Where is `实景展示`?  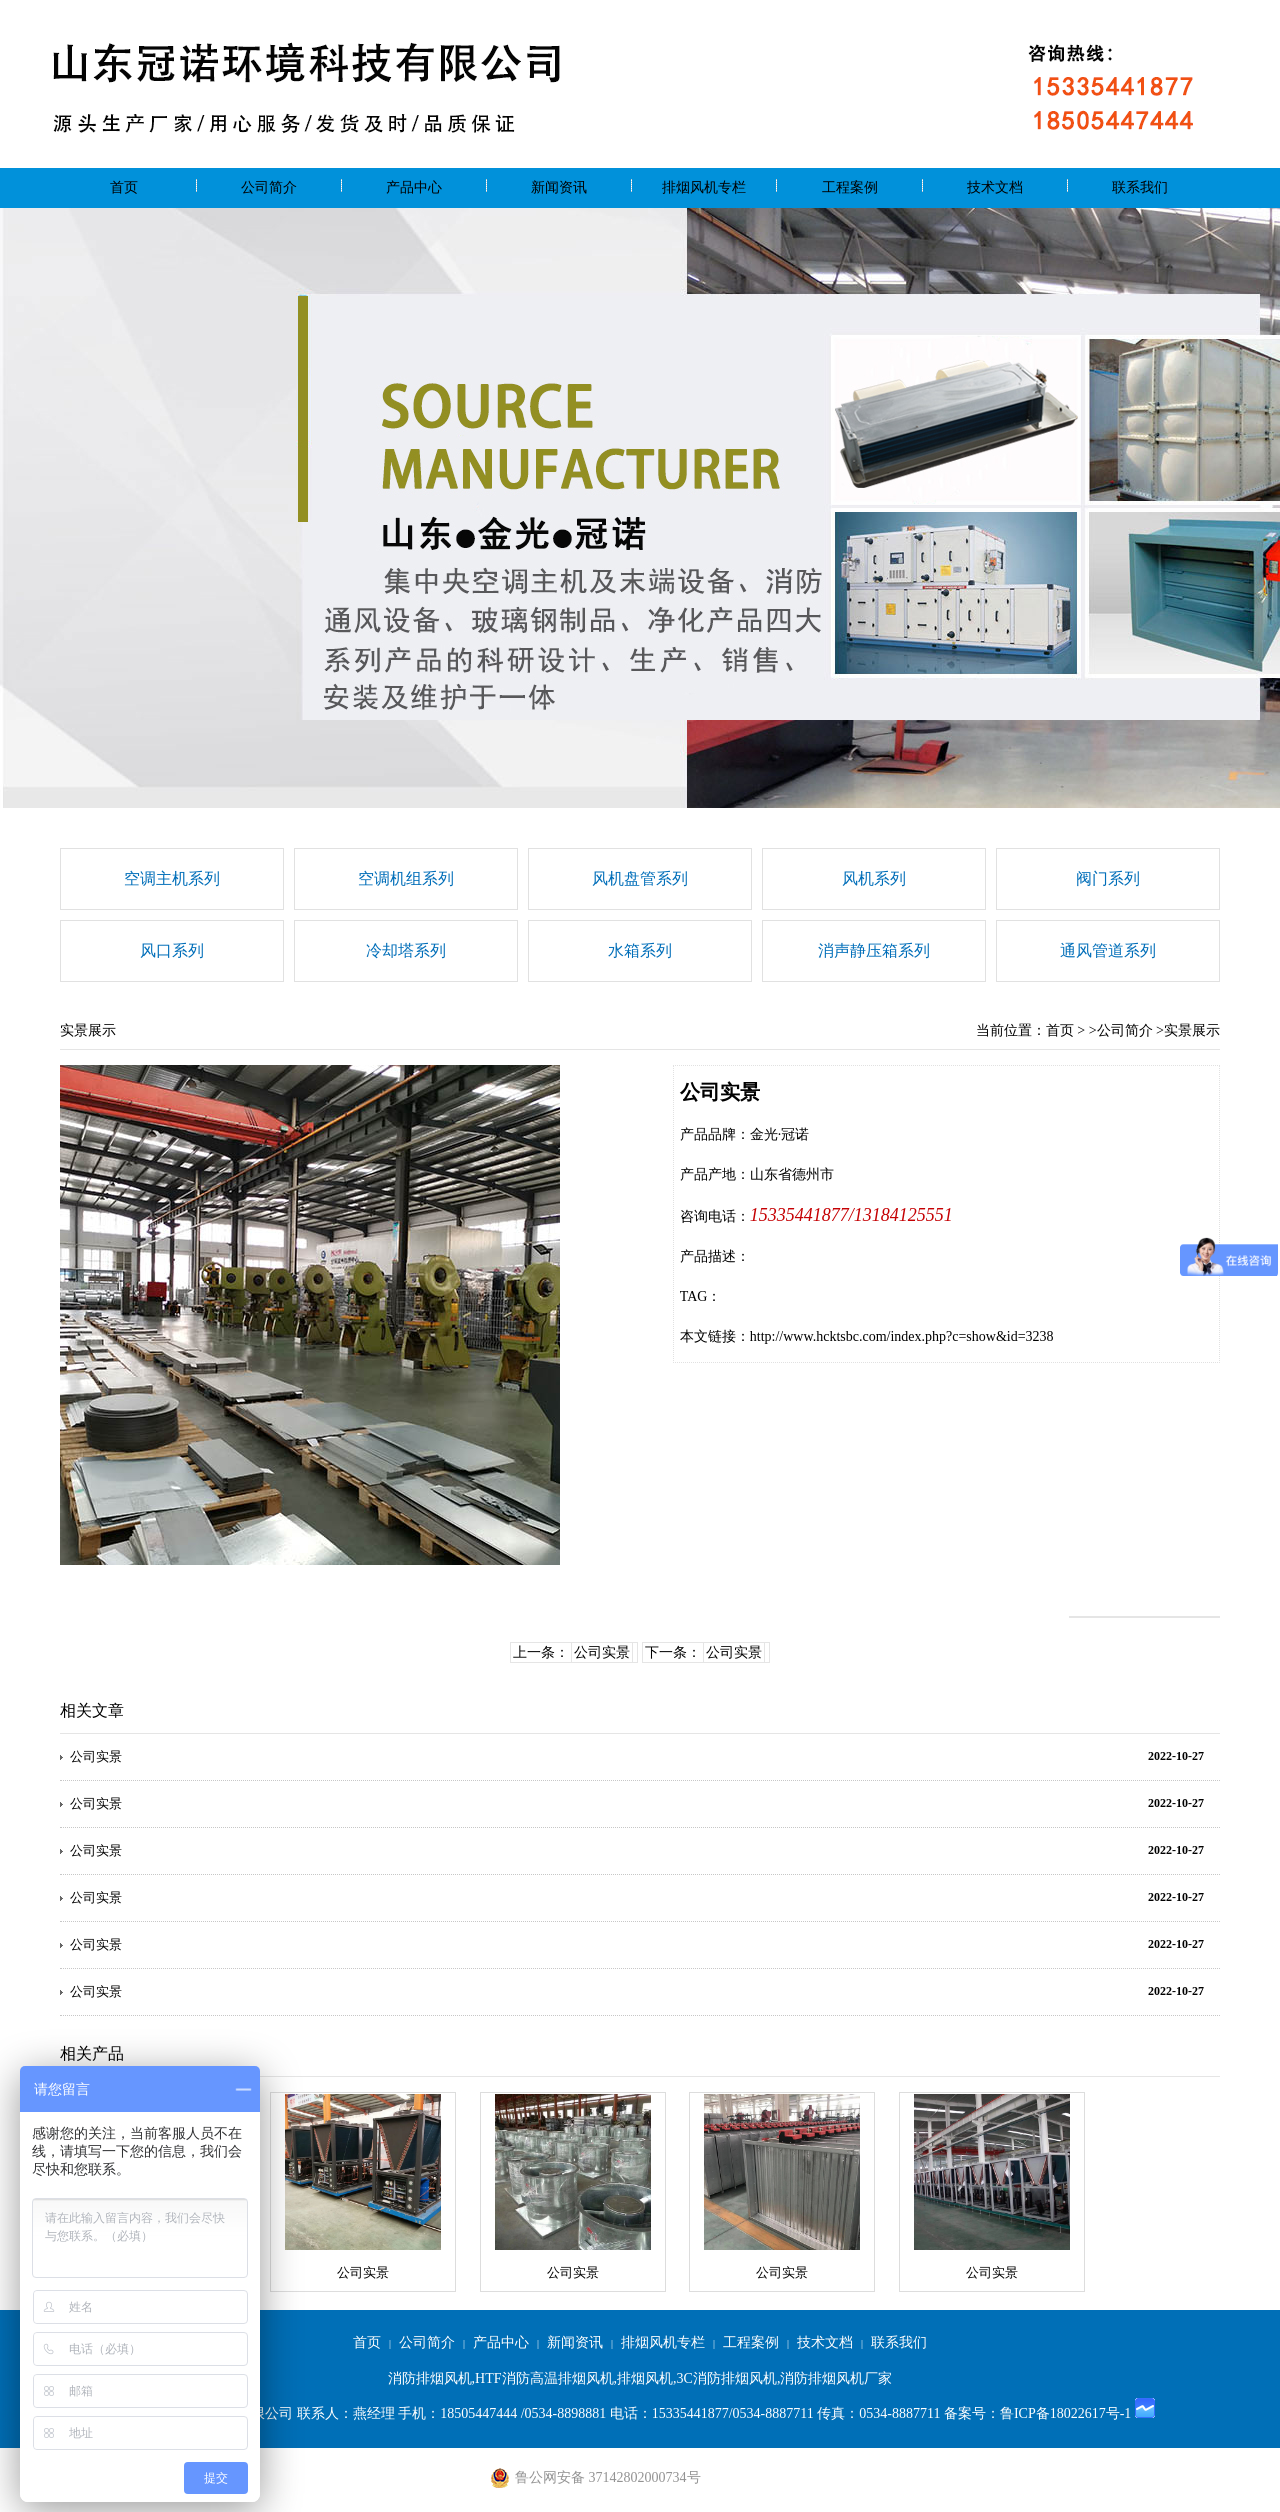 实景展示 is located at coordinates (1192, 1030).